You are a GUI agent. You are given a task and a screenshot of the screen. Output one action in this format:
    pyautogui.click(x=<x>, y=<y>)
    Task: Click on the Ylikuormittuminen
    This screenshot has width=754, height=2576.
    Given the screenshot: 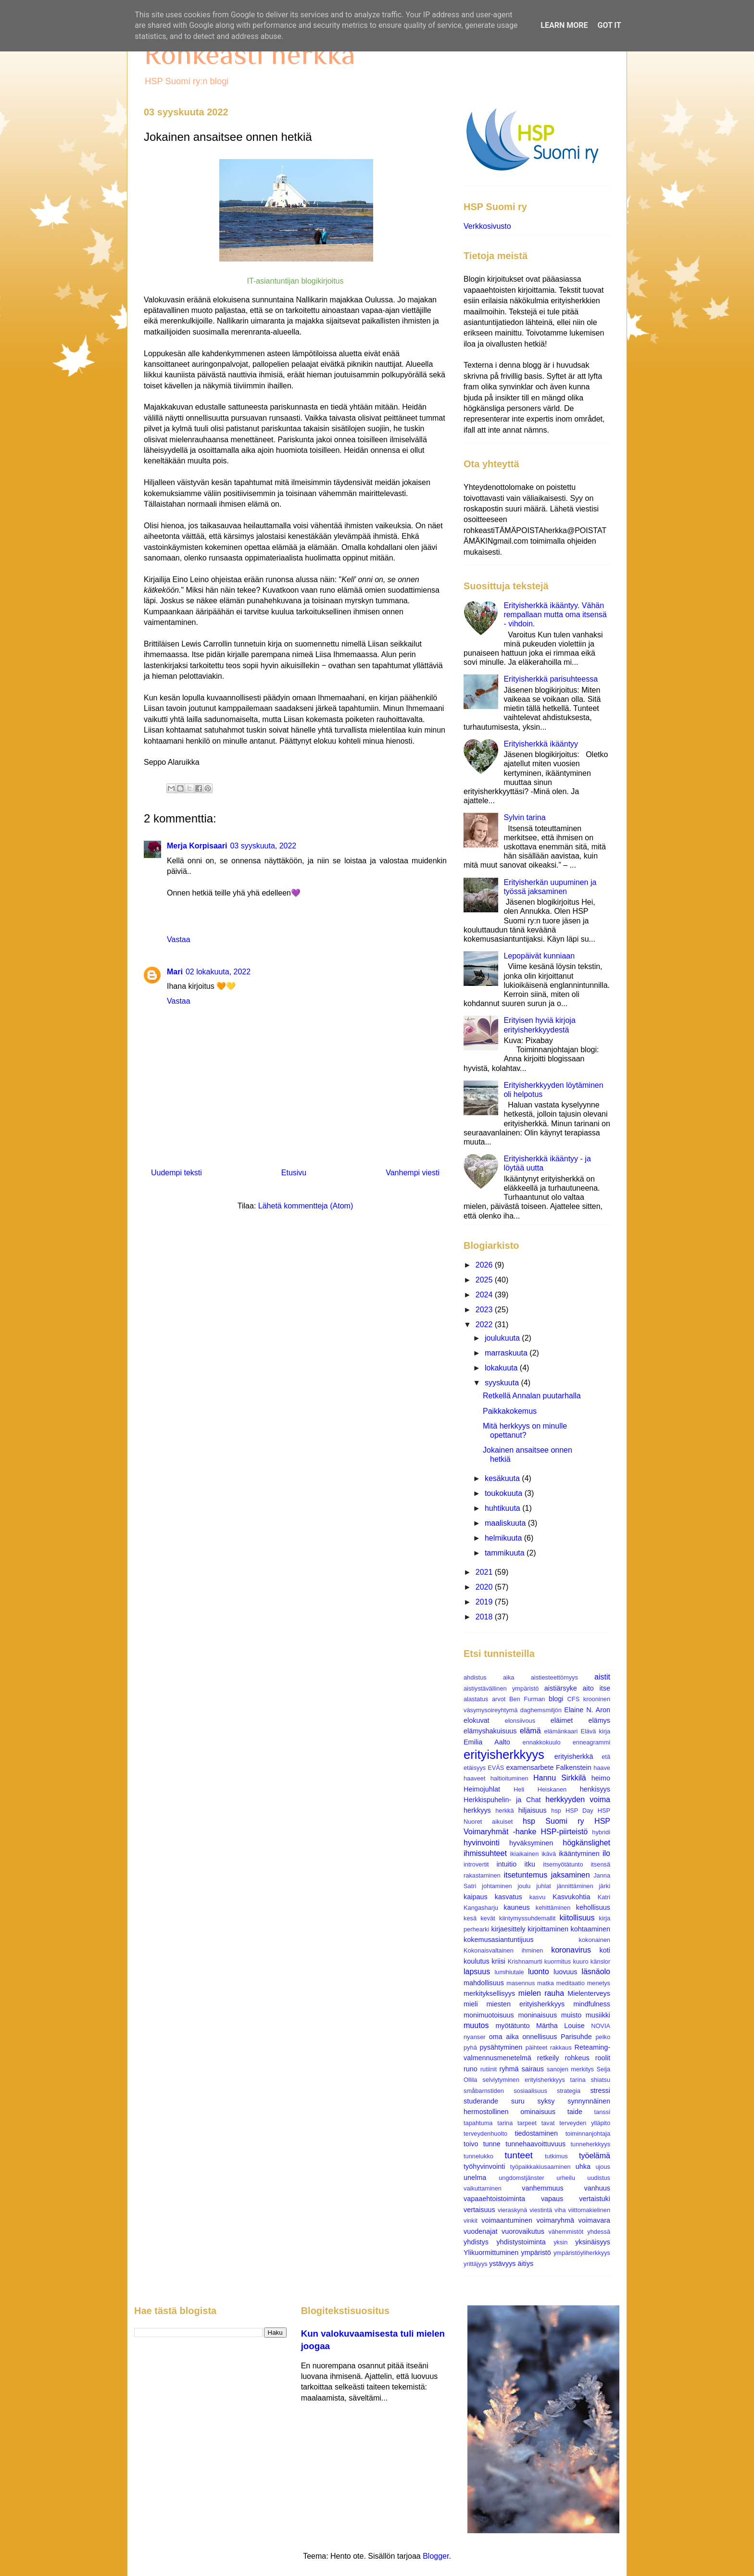 What is the action you would take?
    pyautogui.click(x=491, y=2252)
    